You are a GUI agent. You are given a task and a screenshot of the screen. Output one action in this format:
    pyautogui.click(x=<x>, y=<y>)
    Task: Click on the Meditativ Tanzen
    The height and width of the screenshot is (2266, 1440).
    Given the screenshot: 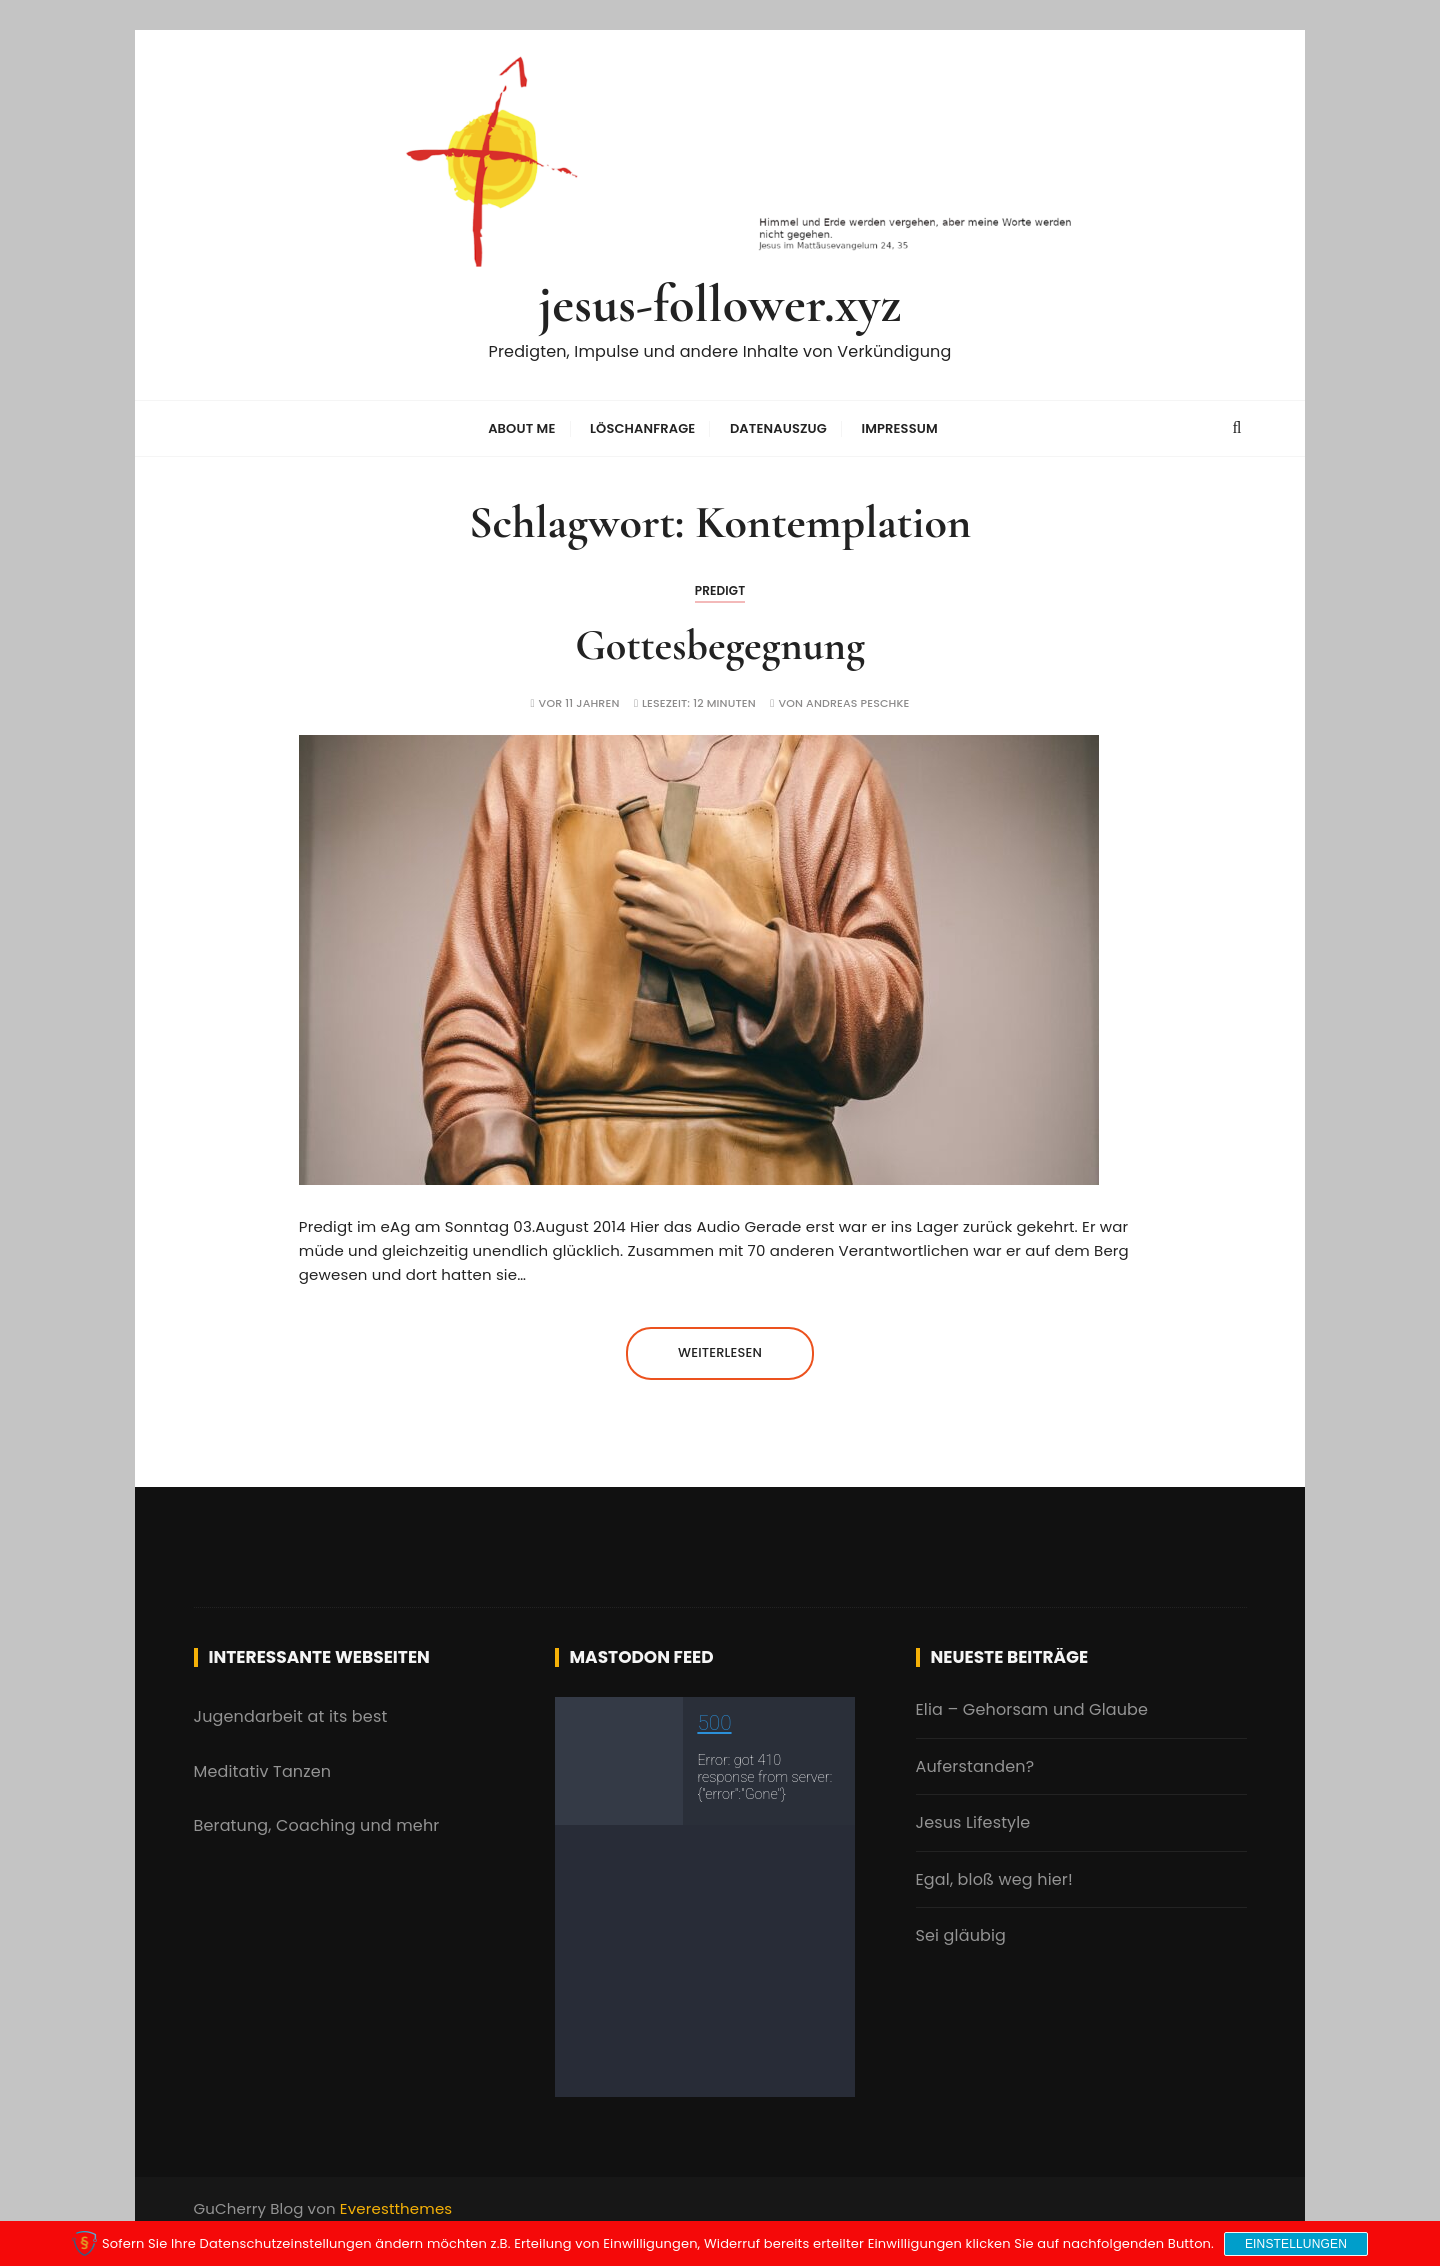 What is the action you would take?
    pyautogui.click(x=263, y=1771)
    